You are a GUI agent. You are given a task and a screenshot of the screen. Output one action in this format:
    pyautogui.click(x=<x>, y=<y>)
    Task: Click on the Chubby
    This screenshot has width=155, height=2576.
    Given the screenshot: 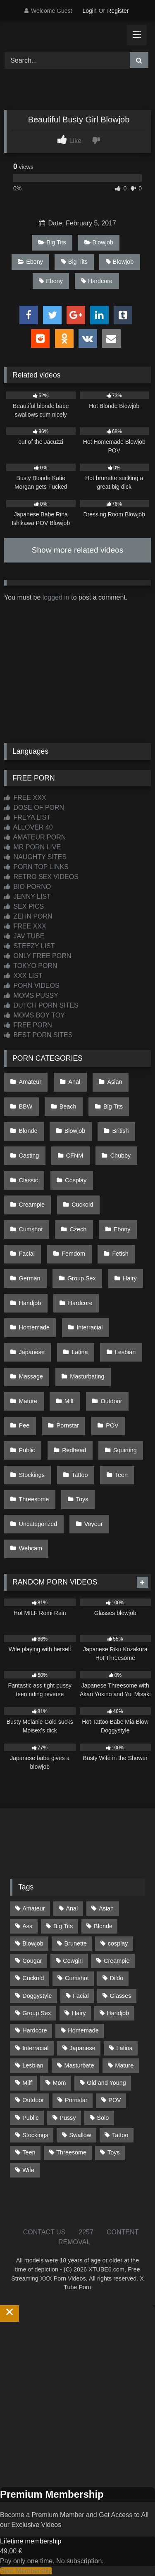 What is the action you would take?
    pyautogui.click(x=120, y=1155)
    